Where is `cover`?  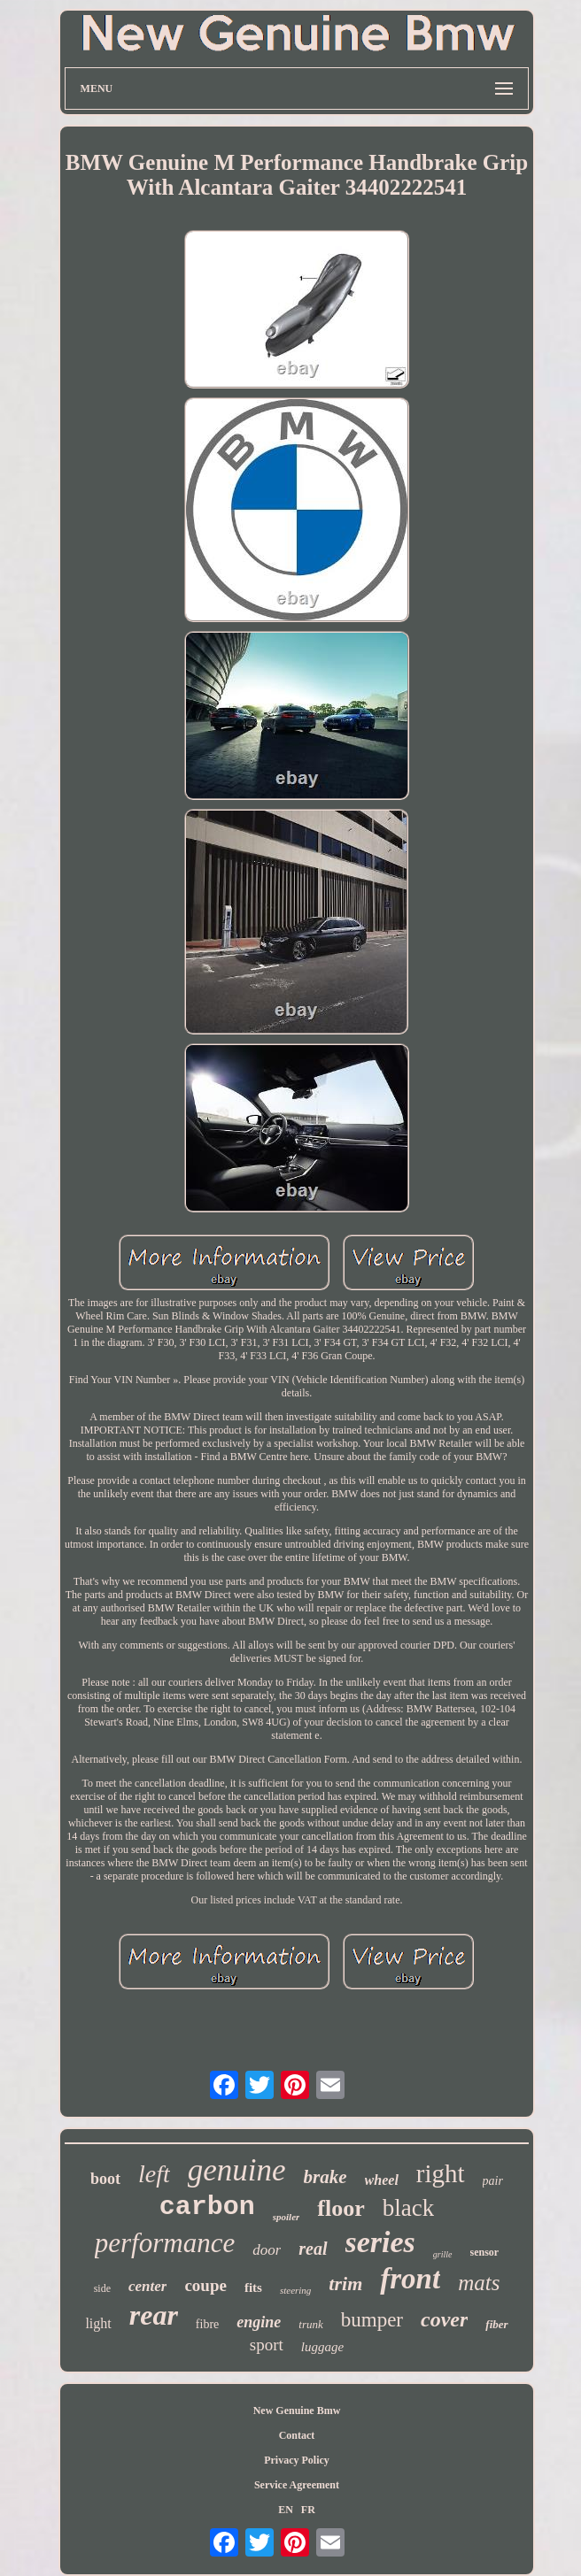 cover is located at coordinates (444, 2319).